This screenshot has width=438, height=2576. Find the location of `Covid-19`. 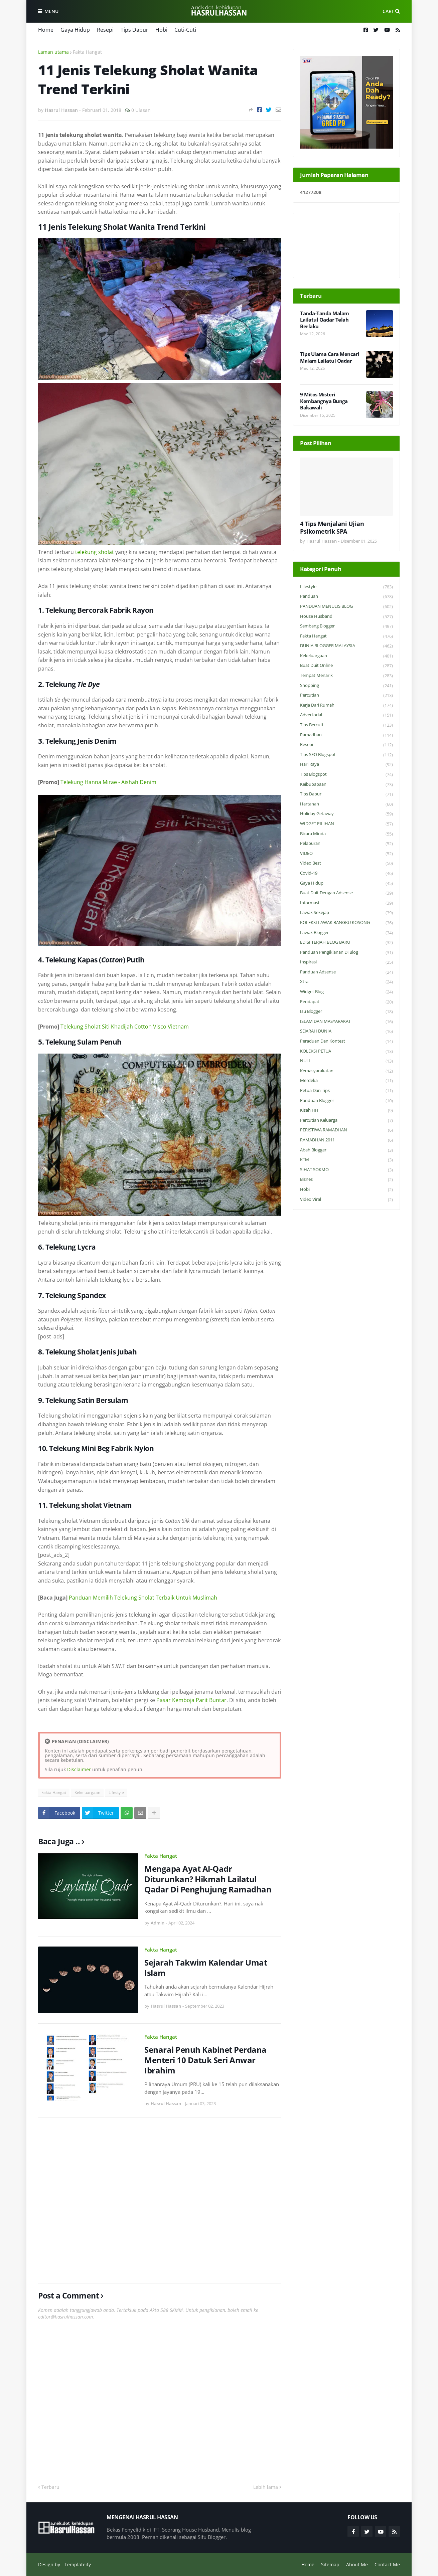

Covid-19 is located at coordinates (346, 873).